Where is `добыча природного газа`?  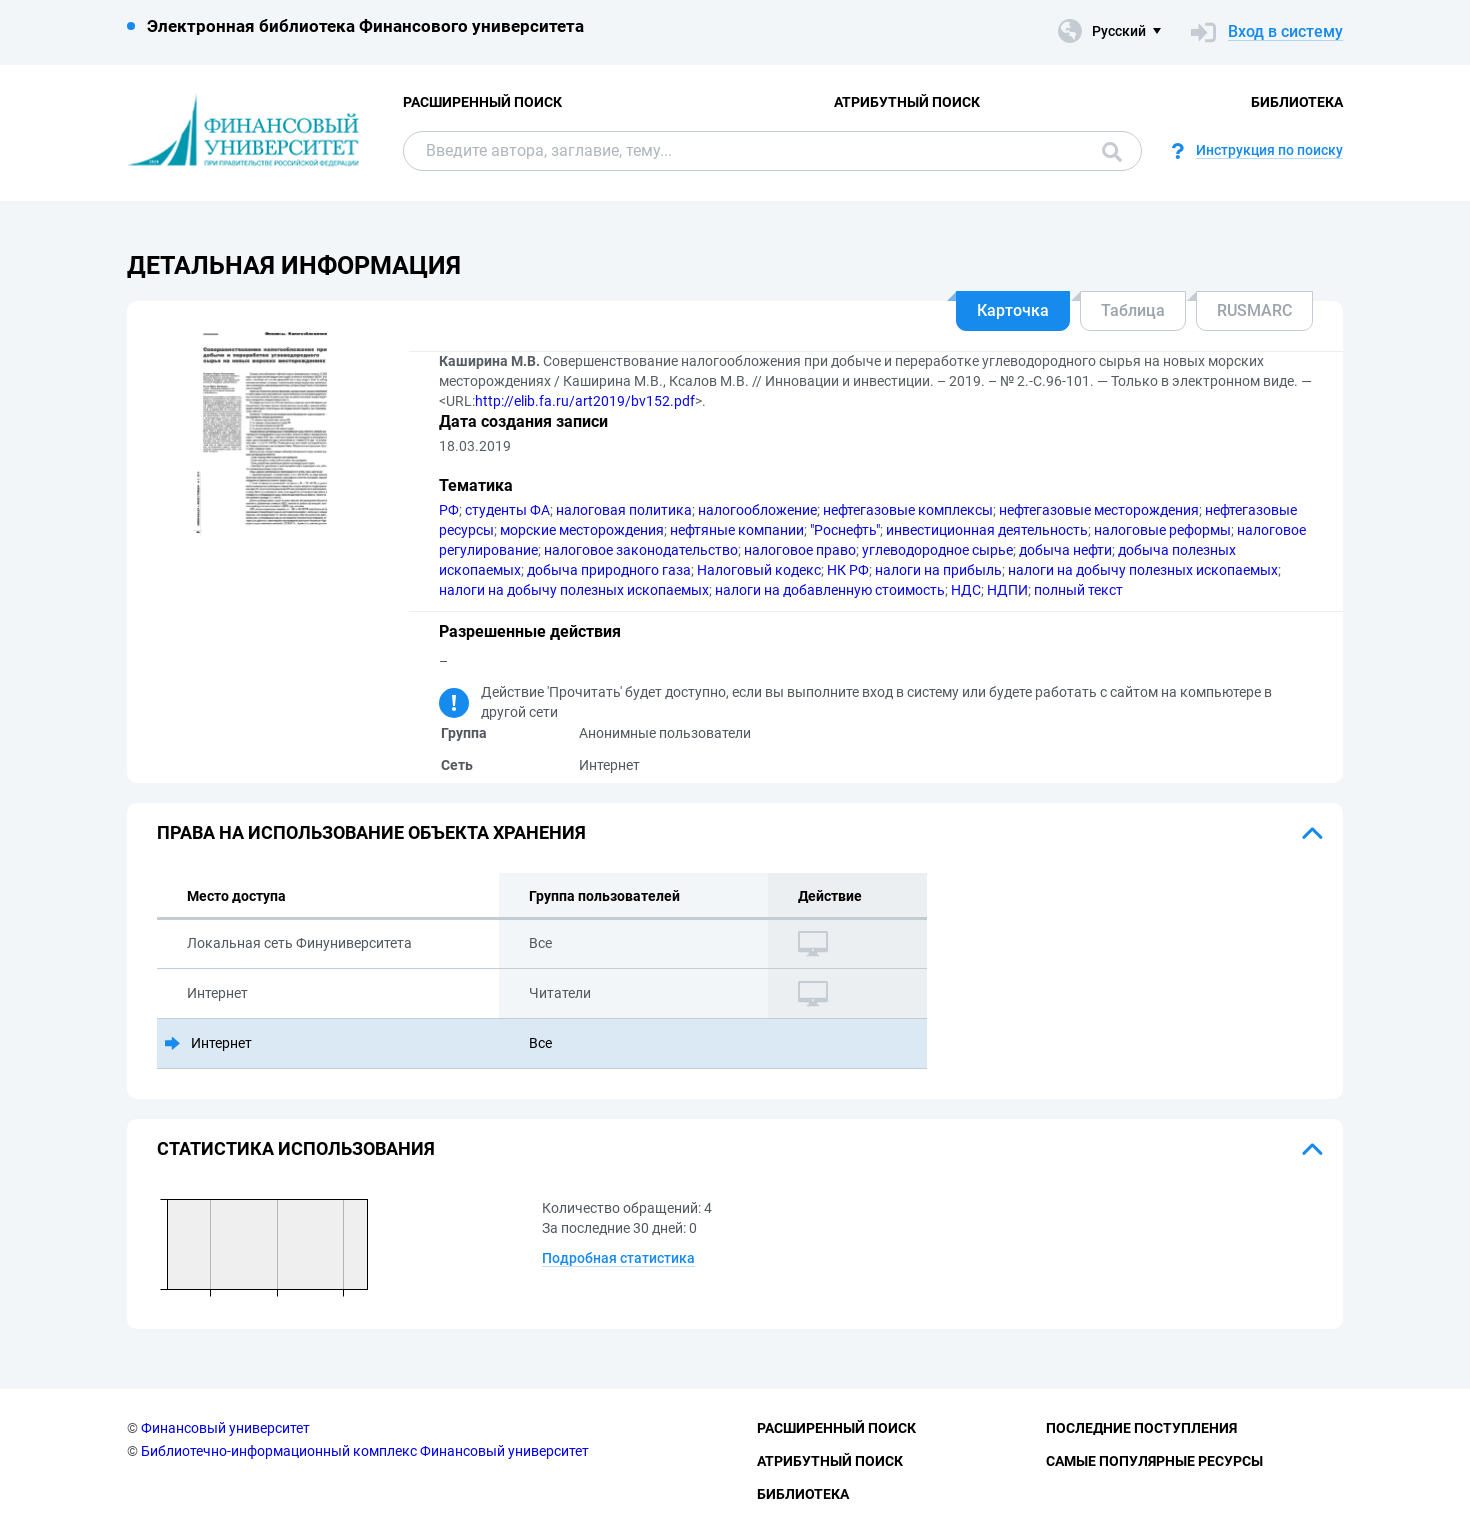 добыча природного газа is located at coordinates (609, 570).